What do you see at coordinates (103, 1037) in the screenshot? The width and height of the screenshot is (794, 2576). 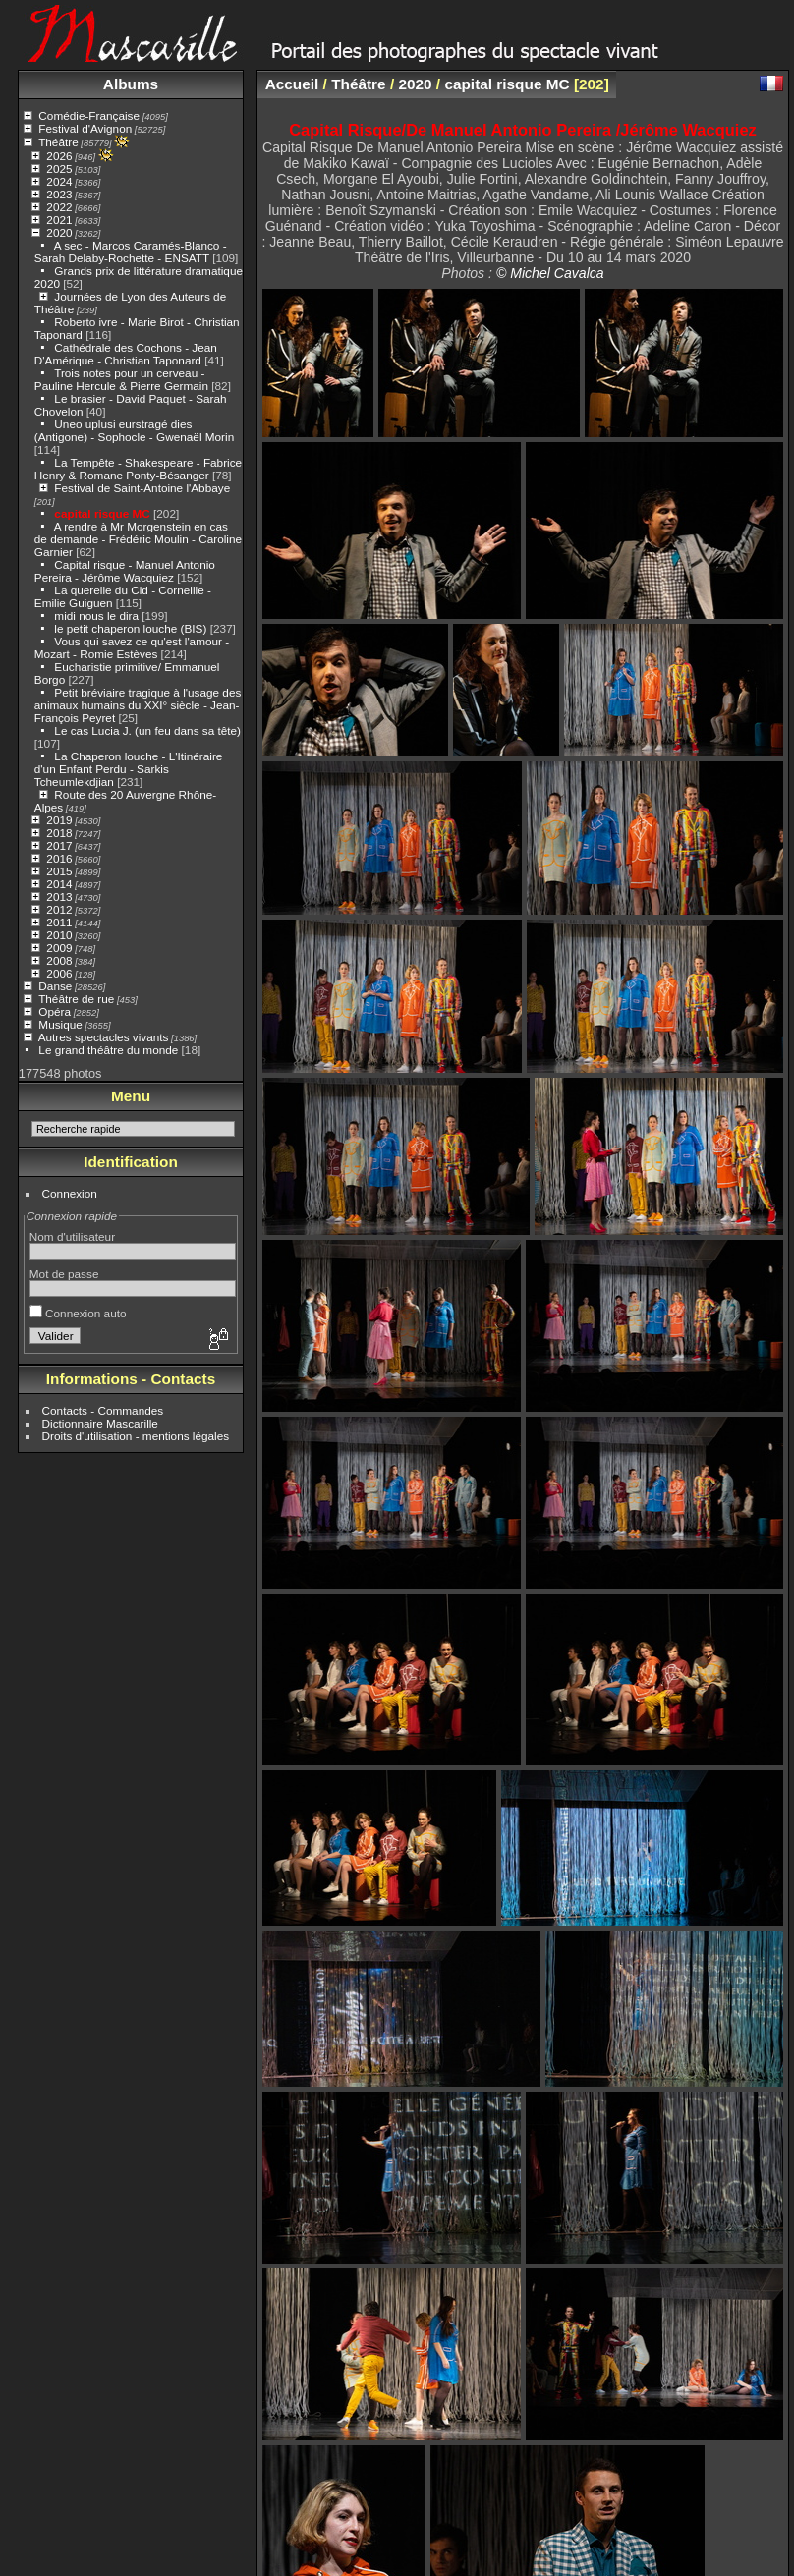 I see `Autres spectacles vivants` at bounding box center [103, 1037].